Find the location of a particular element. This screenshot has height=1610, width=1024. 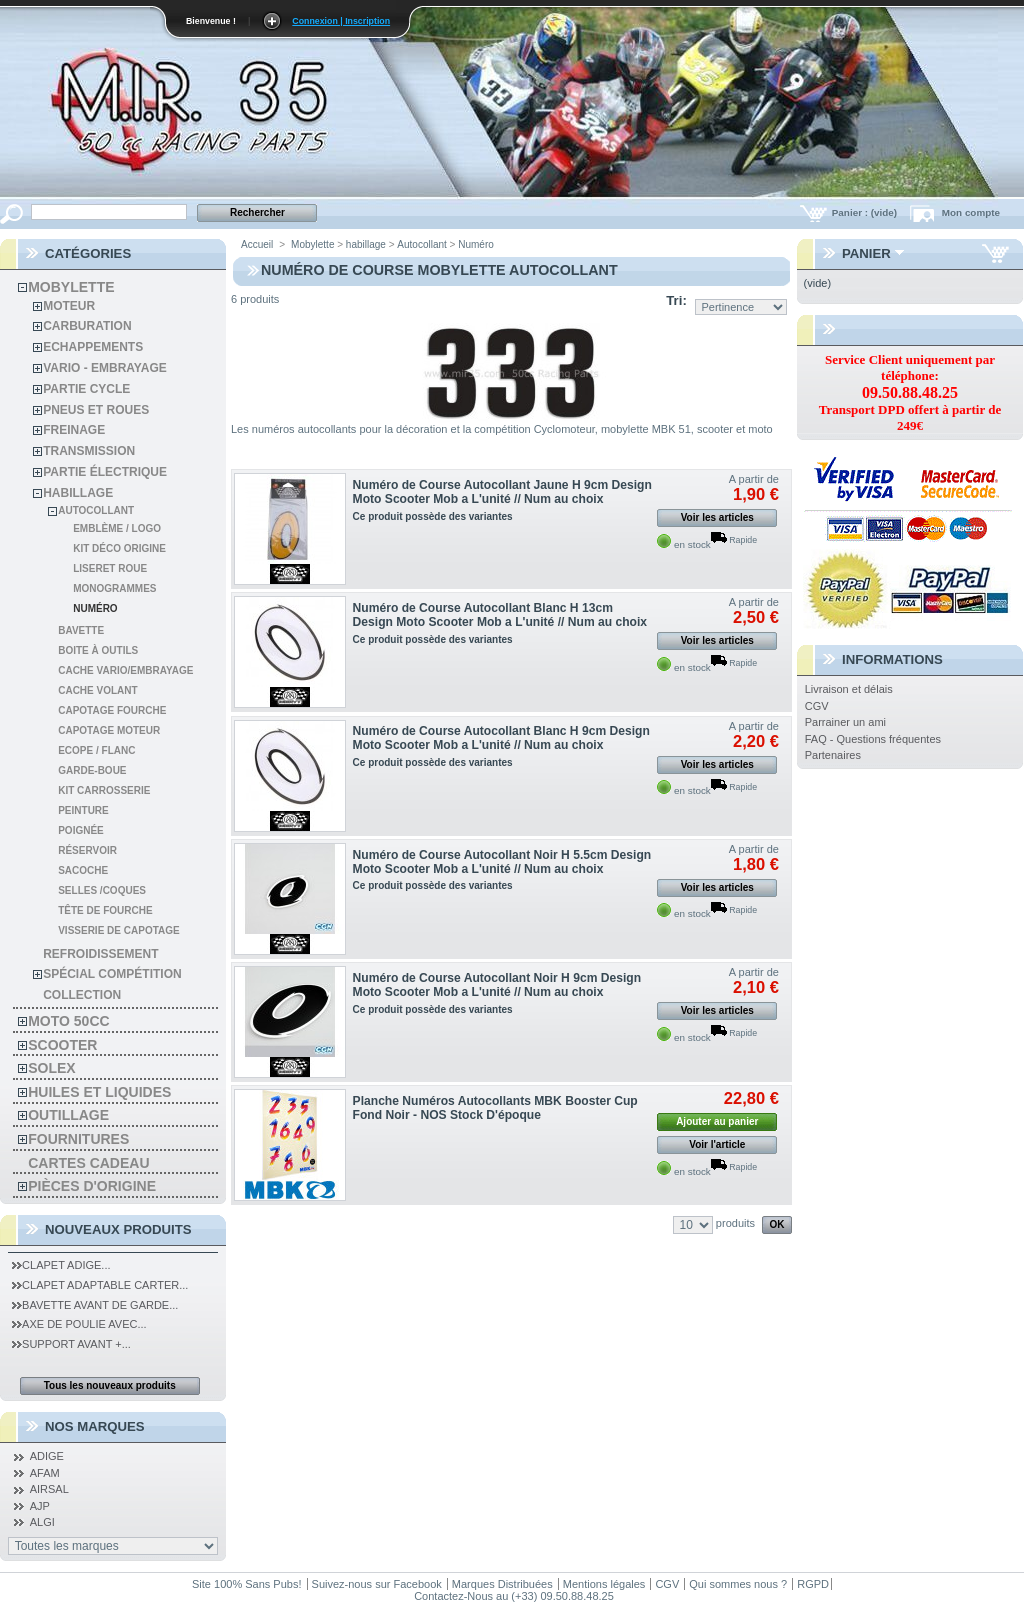

Numéro is located at coordinates (95, 608).